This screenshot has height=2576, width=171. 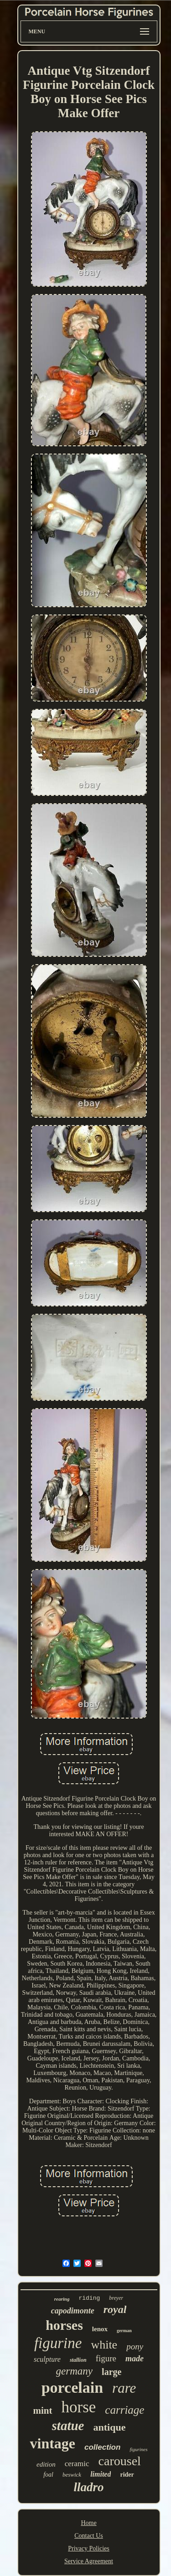 I want to click on beswick, so click(x=71, y=2474).